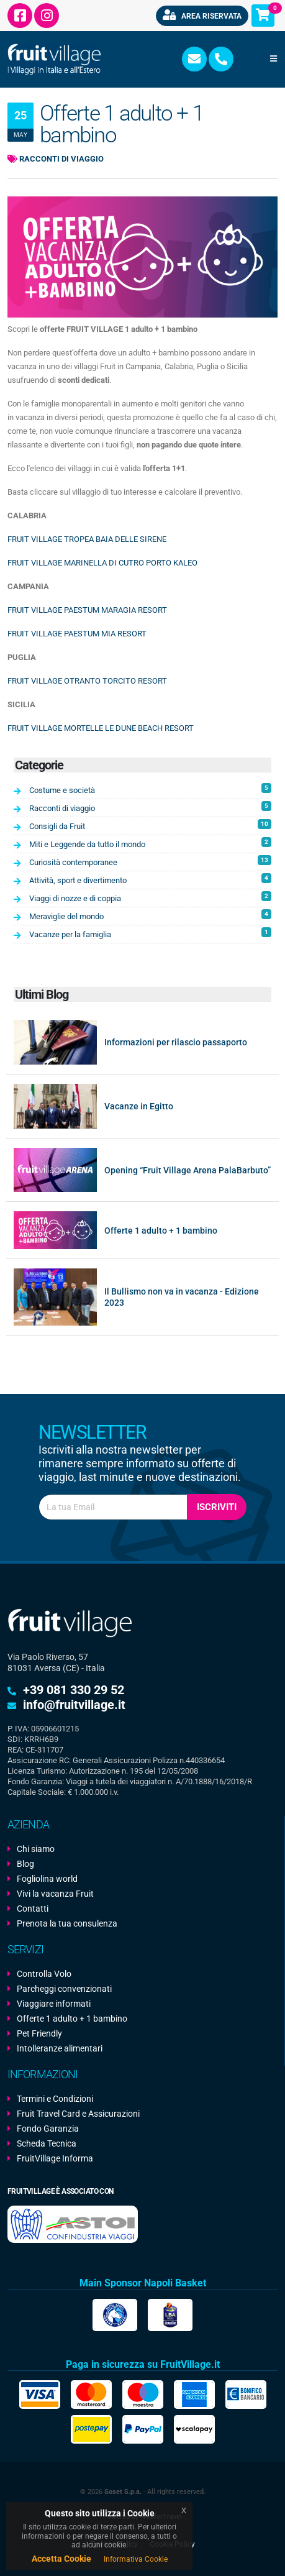 This screenshot has height=2576, width=285. Describe the element at coordinates (25, 1864) in the screenshot. I see `Blog` at that location.